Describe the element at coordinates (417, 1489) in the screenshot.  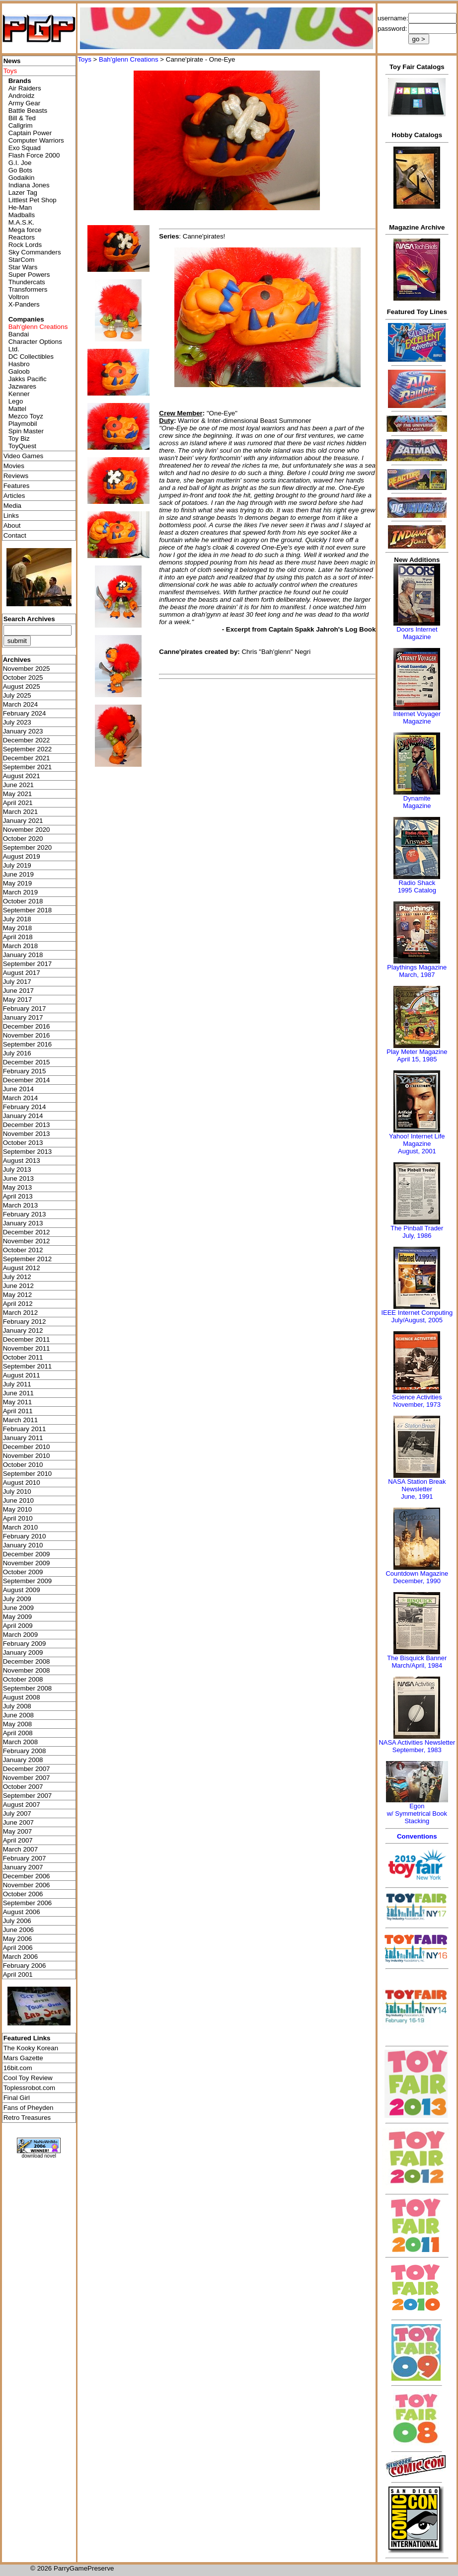
I see `NASA Station Break NewsletterJune, 1991` at that location.